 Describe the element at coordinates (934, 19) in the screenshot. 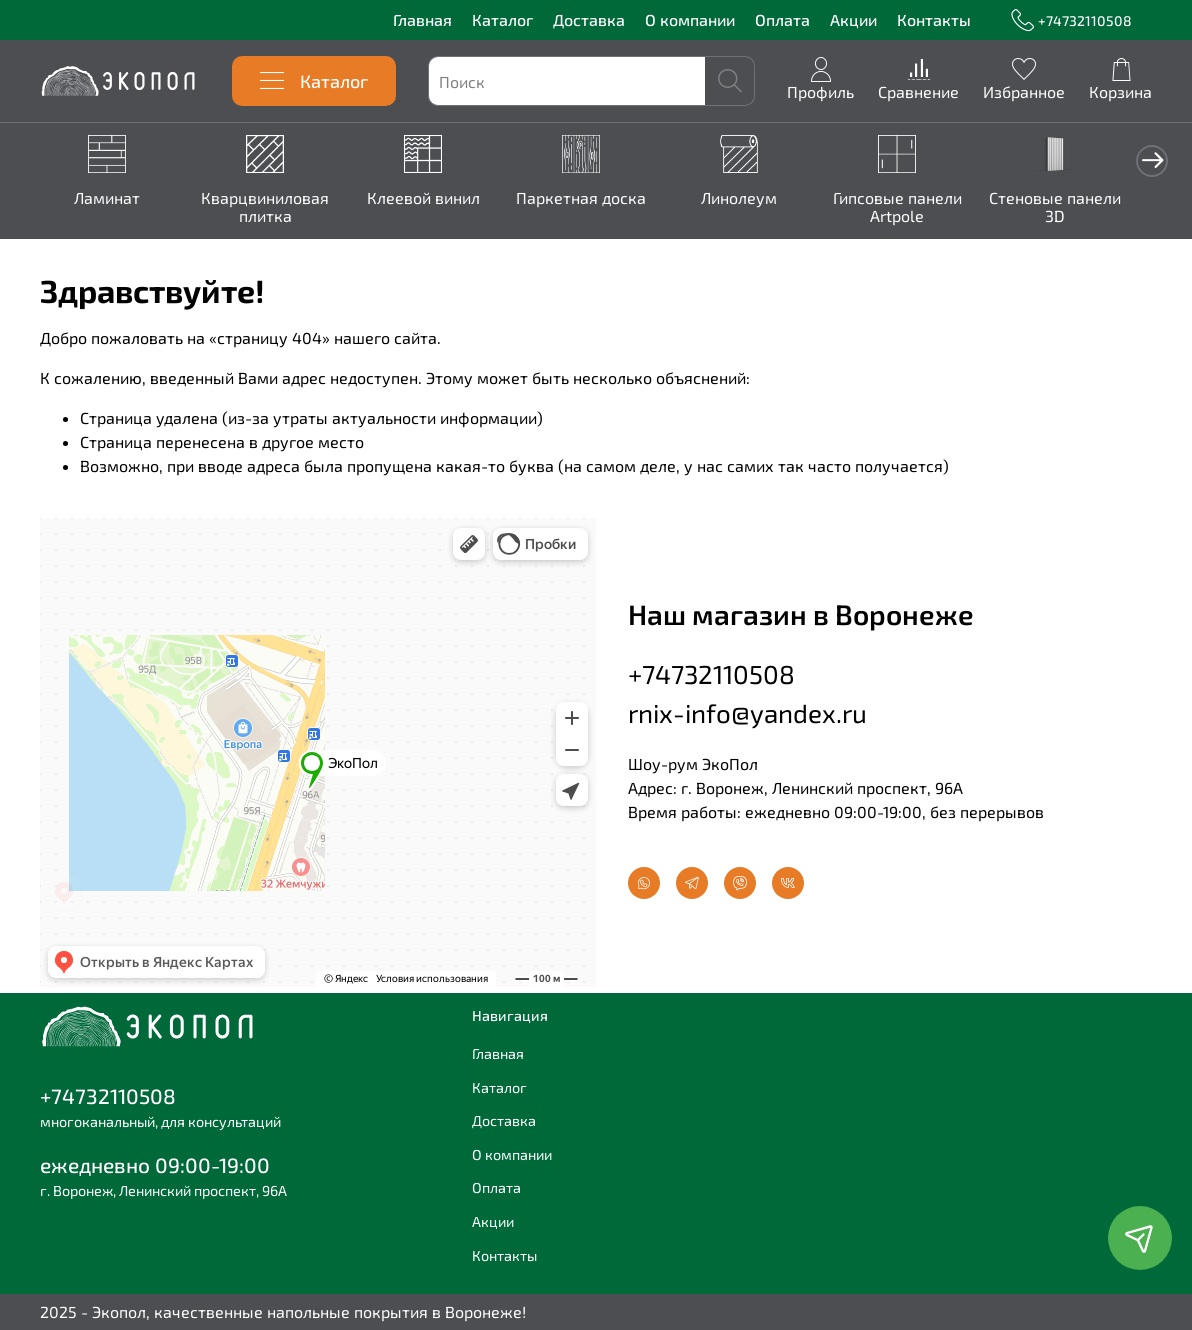

I see `Контакты` at that location.